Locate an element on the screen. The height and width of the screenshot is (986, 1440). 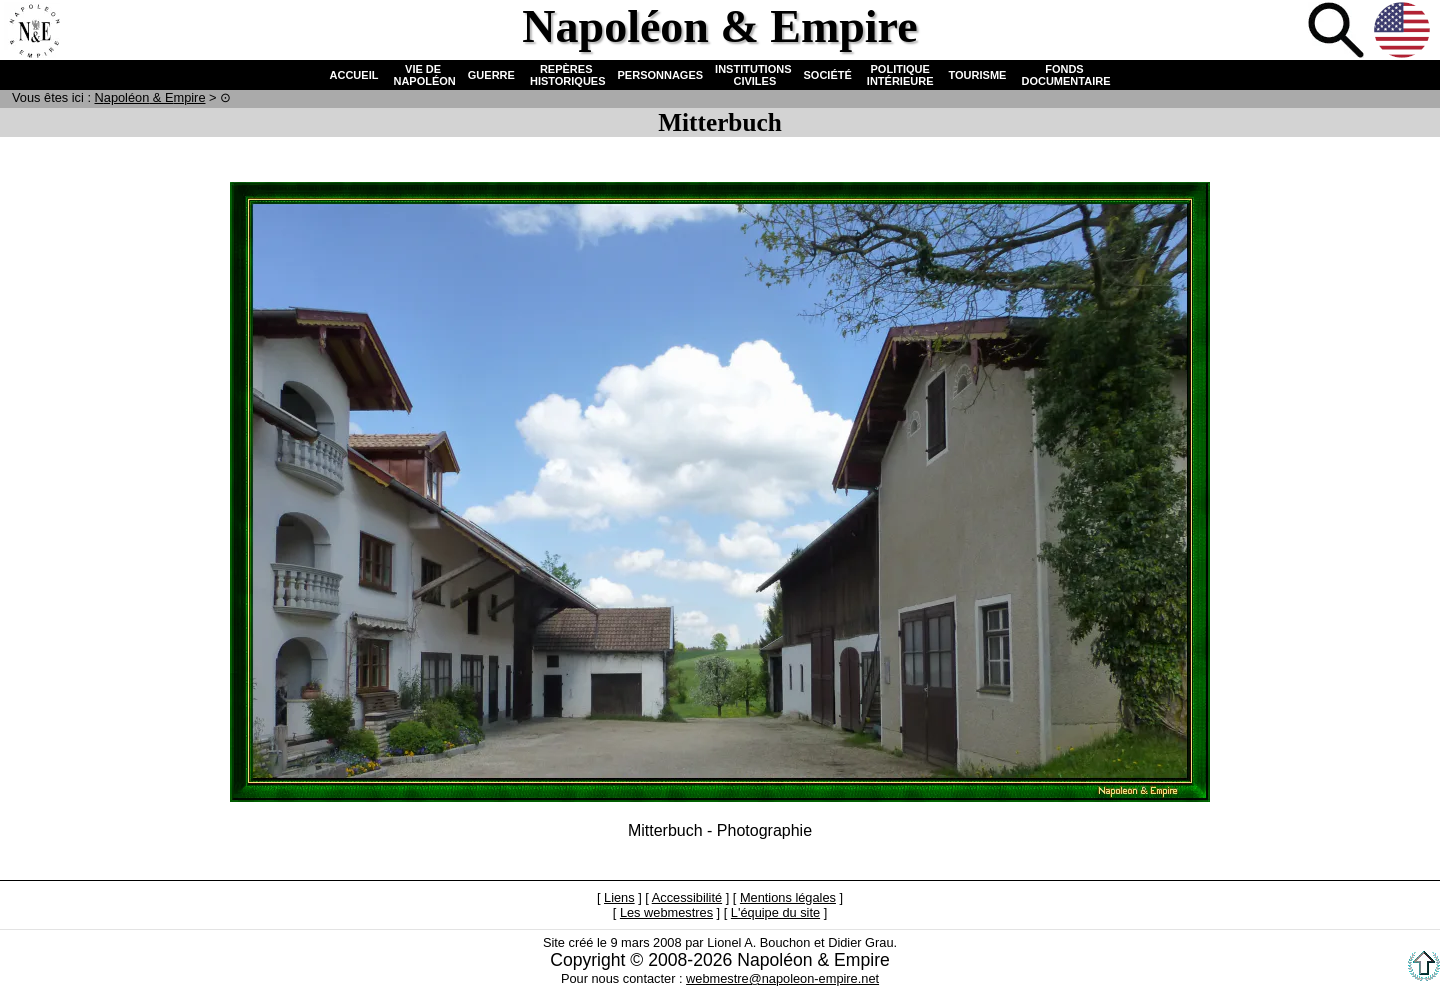
Accueil is located at coordinates (34, 32).